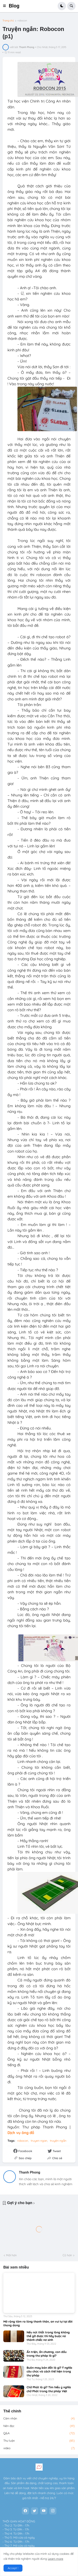 The image size is (78, 2576). I want to click on Q&A, so click(39, 2433).